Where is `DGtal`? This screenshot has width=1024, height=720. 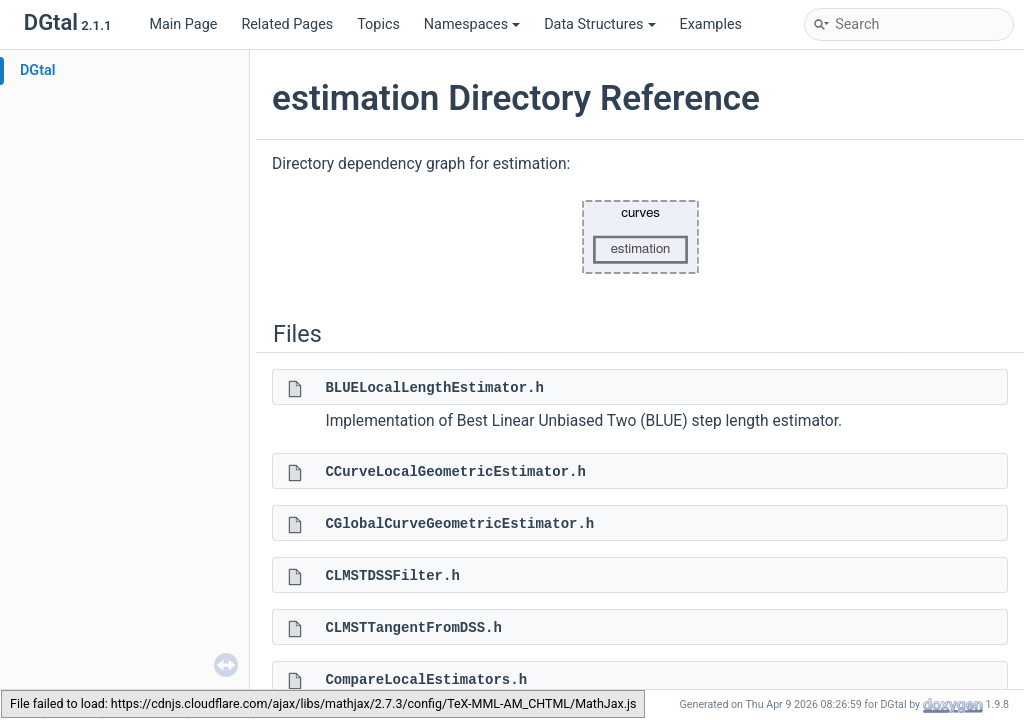 DGtal is located at coordinates (38, 70).